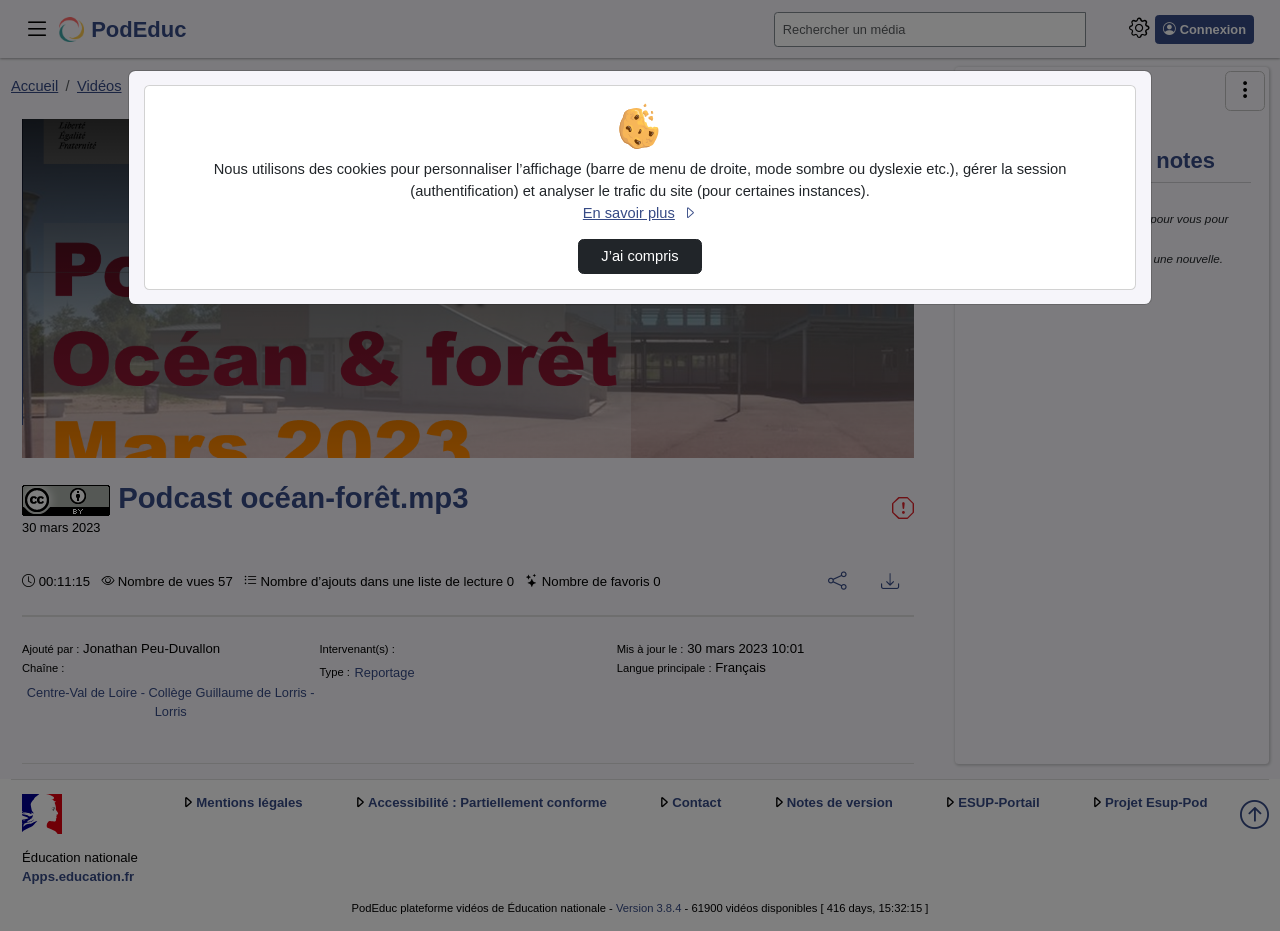 This screenshot has height=931, width=1280. I want to click on En savoir plus, so click(640, 213).